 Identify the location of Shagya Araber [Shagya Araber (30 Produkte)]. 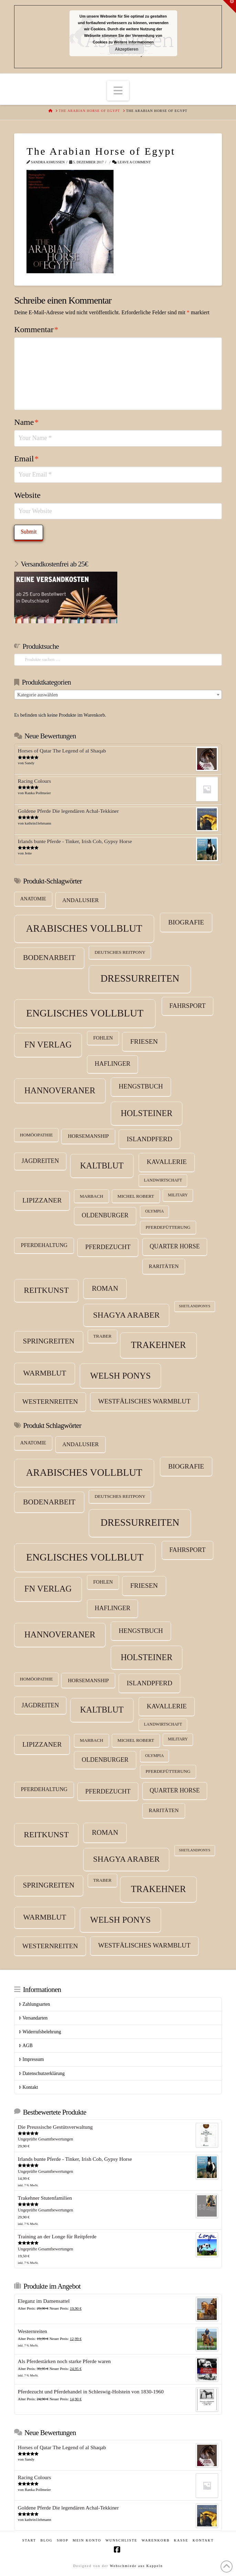
(126, 1314).